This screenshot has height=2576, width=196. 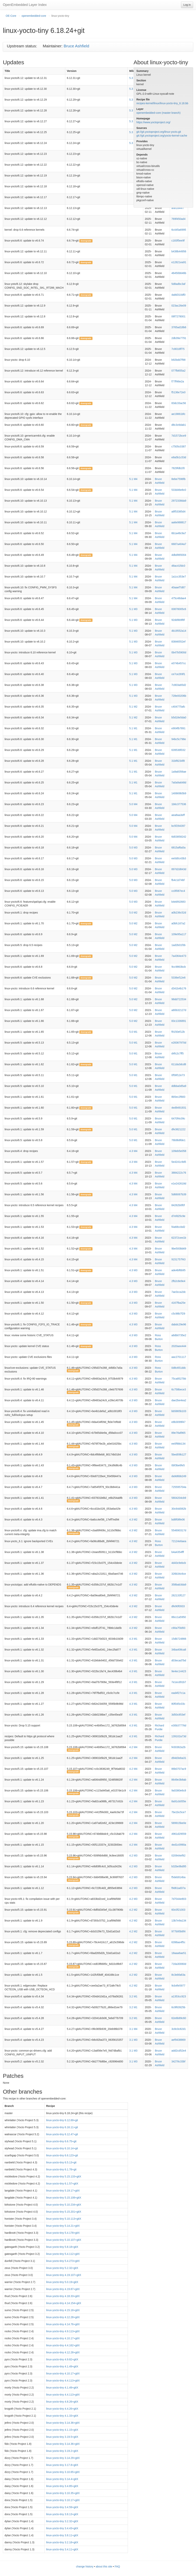 What do you see at coordinates (178, 1671) in the screenshot?
I see `9e4ec14423` at bounding box center [178, 1671].